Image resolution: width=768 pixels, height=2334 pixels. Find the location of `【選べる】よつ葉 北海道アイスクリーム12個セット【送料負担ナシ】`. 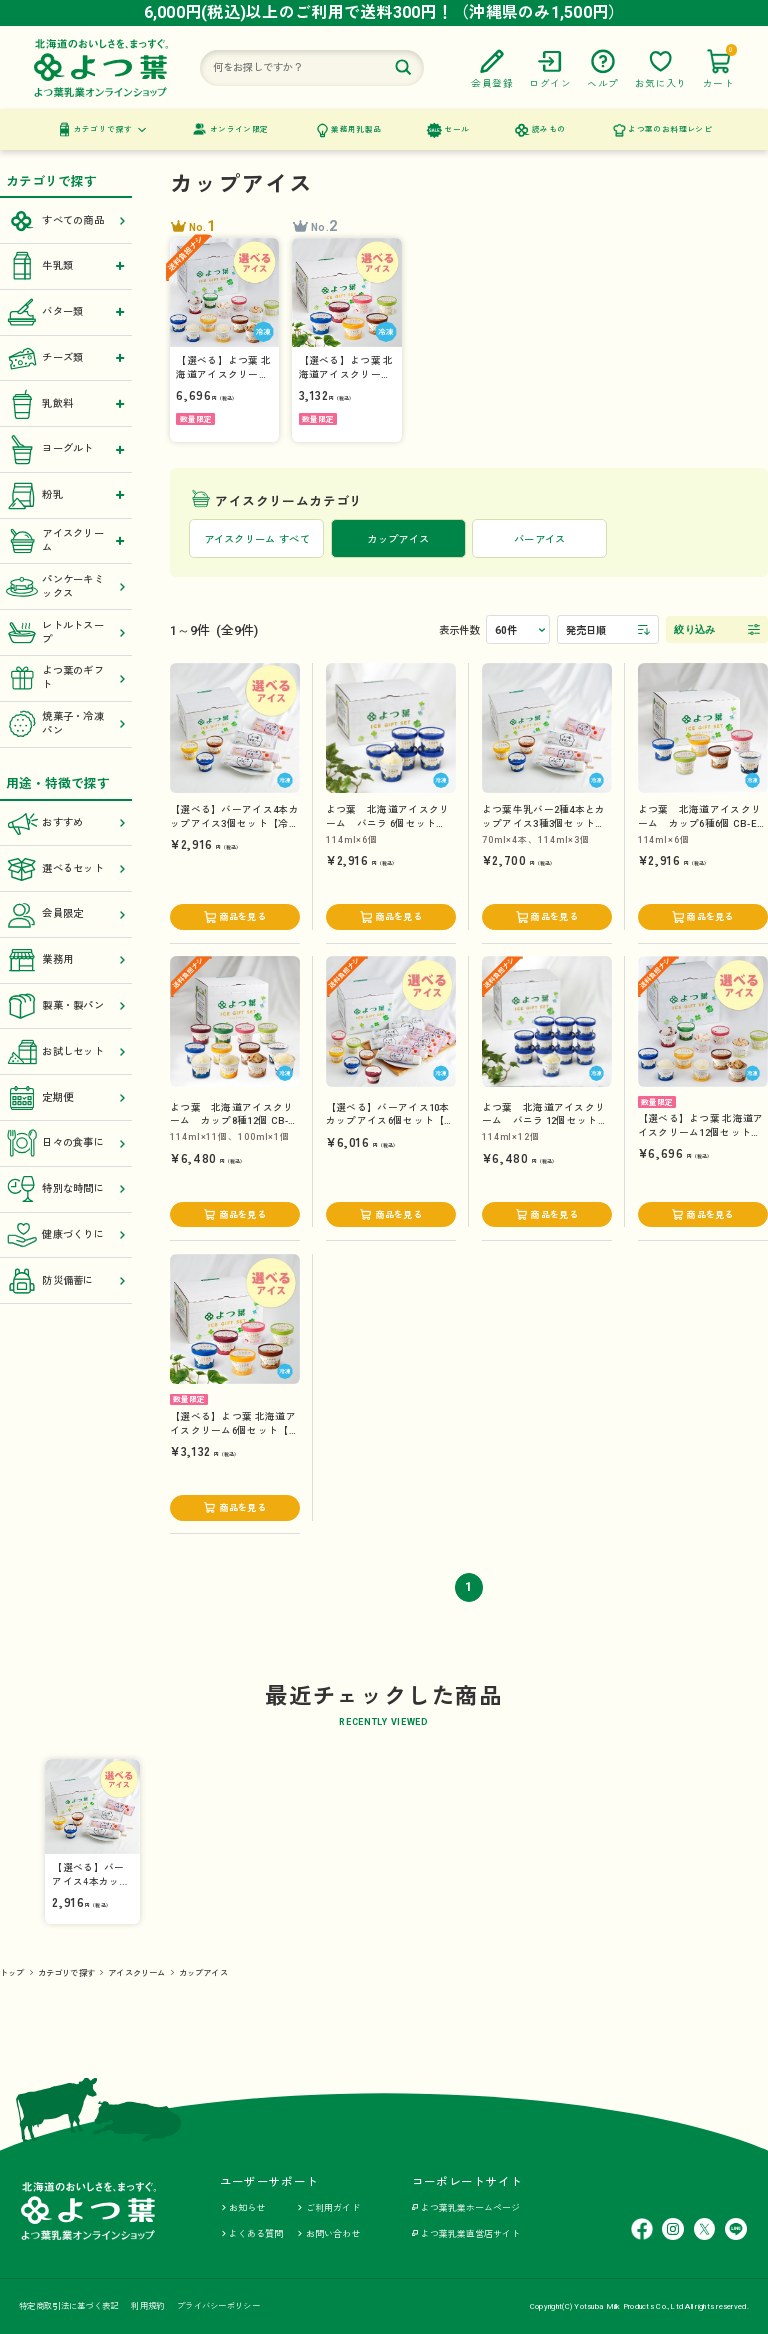

【選べる】よつ葉 北海道アイスクリーム12個セット【送料負担ナシ】 is located at coordinates (701, 1132).